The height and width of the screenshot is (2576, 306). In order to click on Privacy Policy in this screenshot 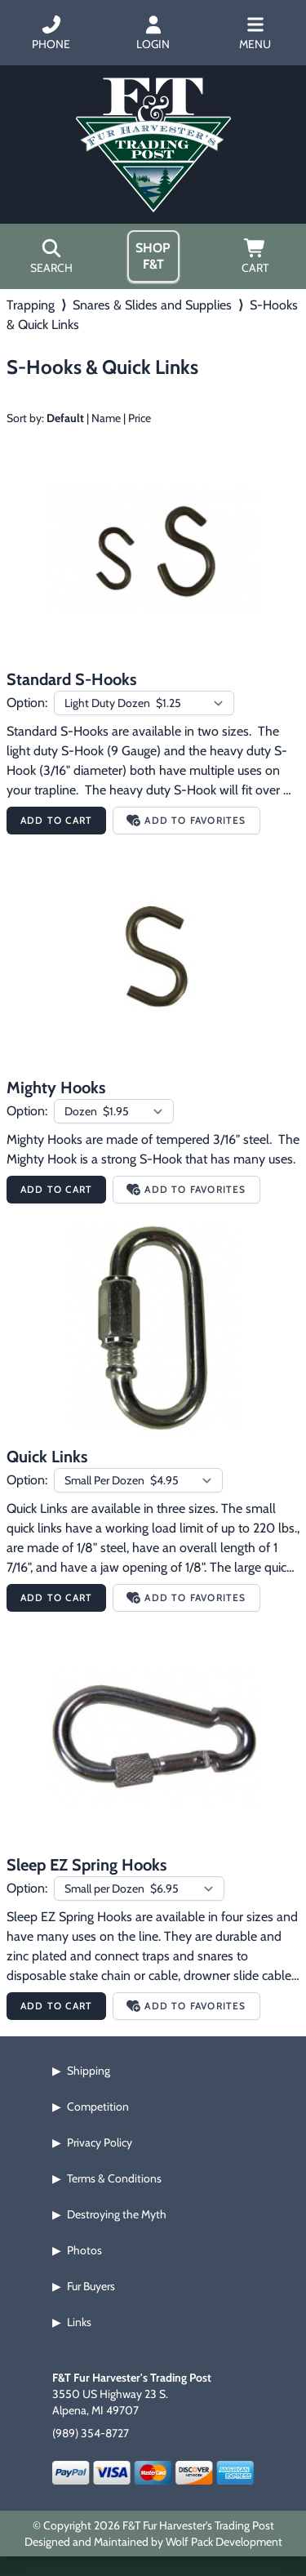, I will do `click(99, 2142)`.